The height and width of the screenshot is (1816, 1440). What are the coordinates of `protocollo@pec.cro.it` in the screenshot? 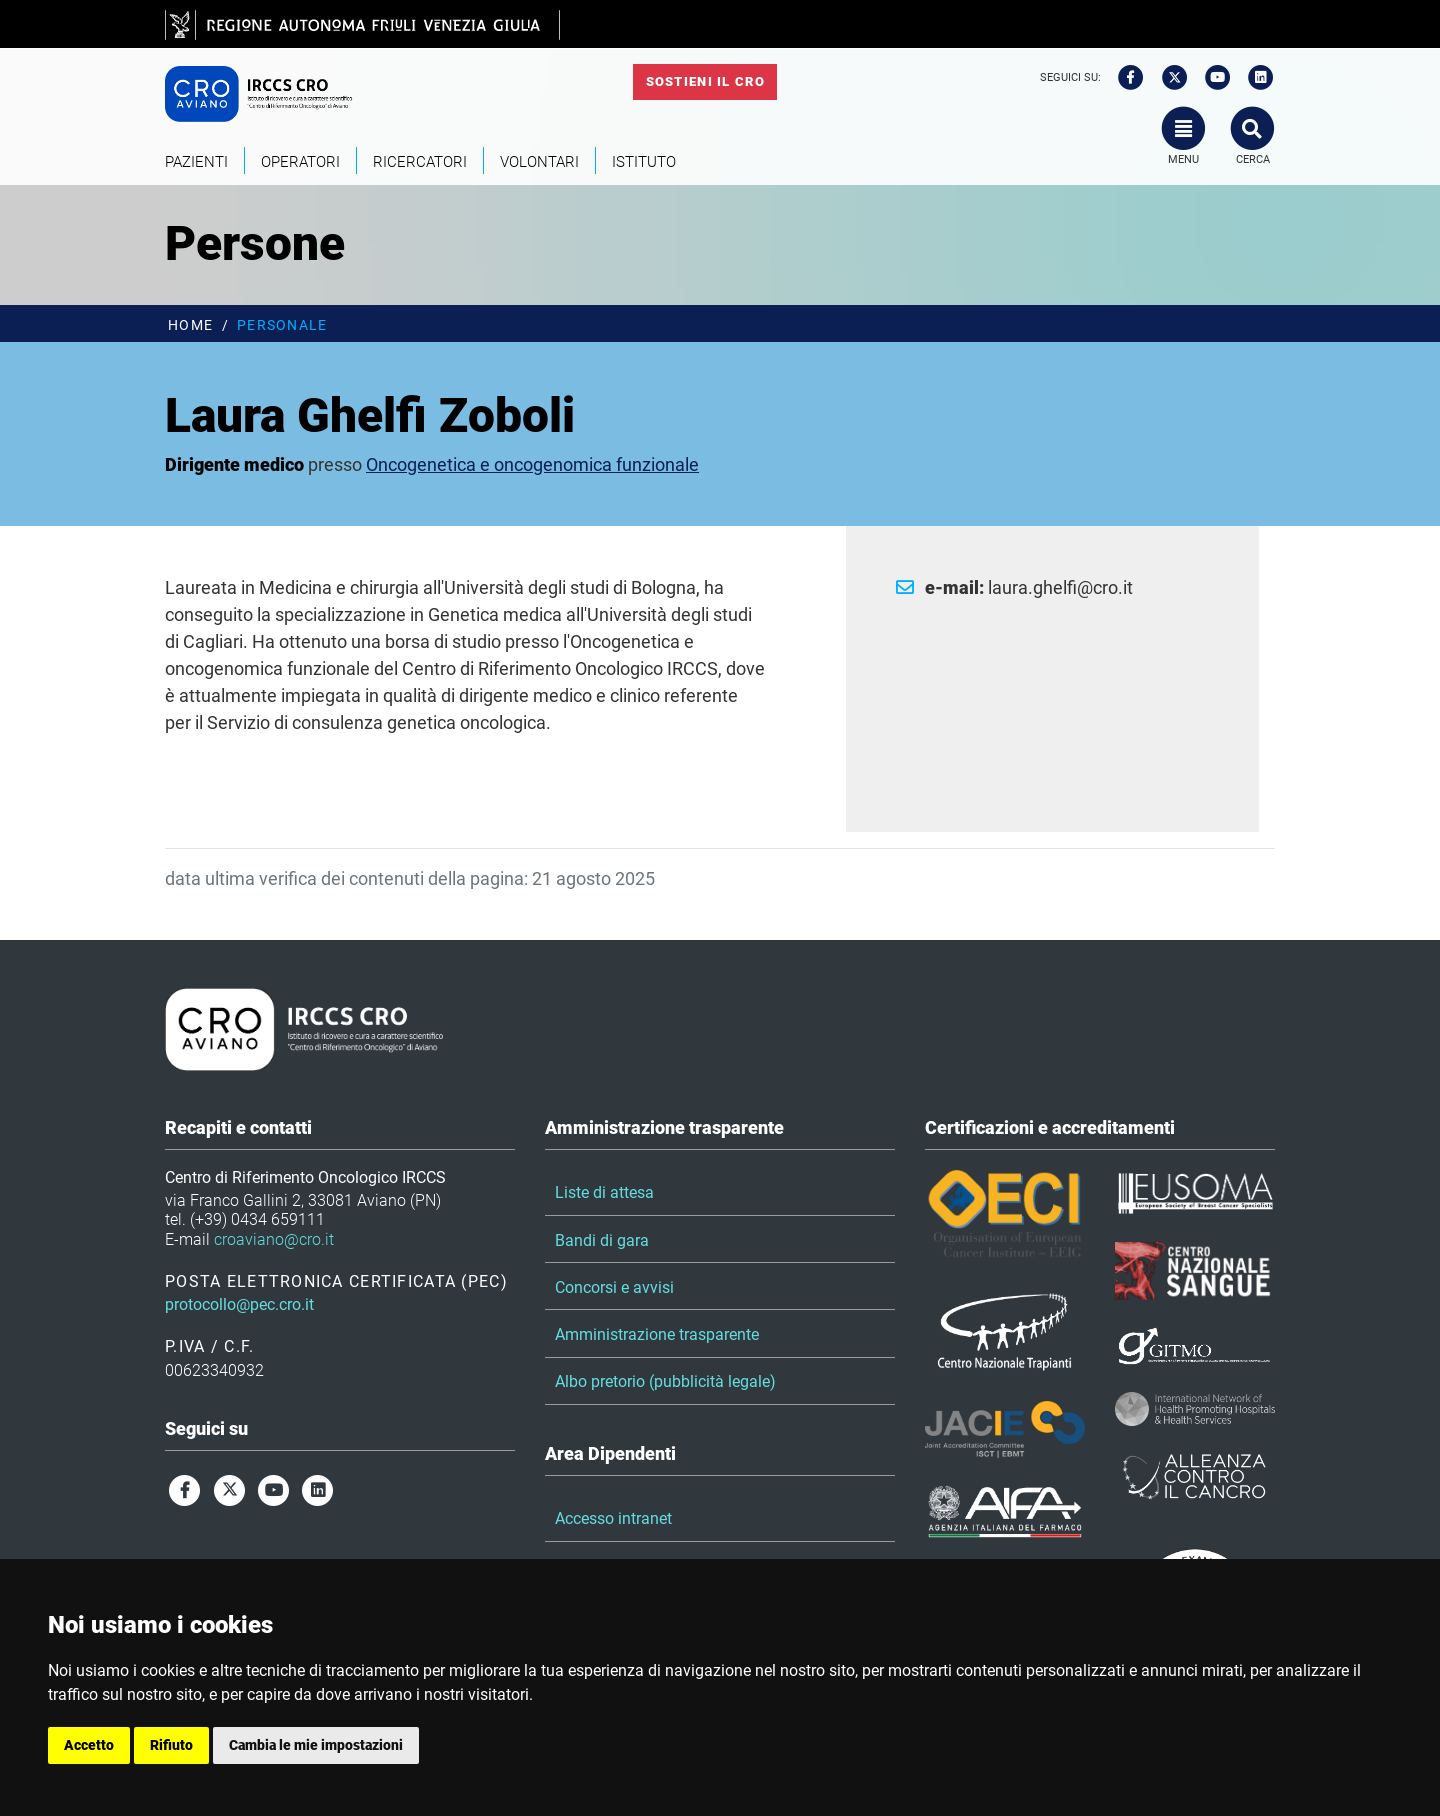 It's located at (239, 1304).